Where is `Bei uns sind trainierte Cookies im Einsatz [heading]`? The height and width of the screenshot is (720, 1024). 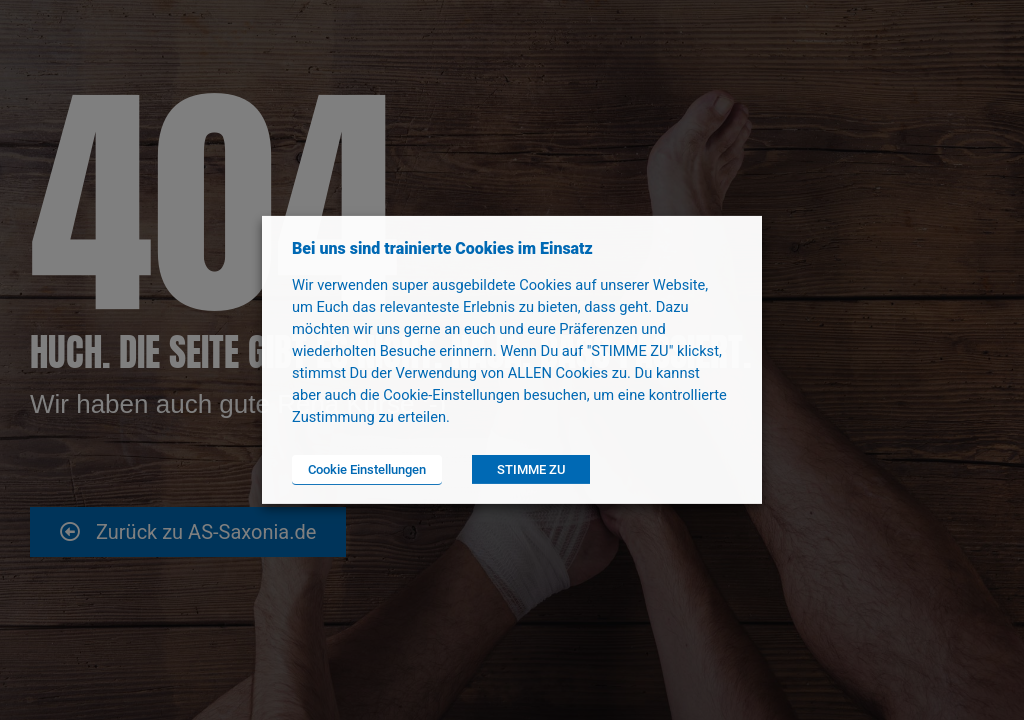 Bei uns sind trainierte Cookies im Einsatz [heading] is located at coordinates (442, 248).